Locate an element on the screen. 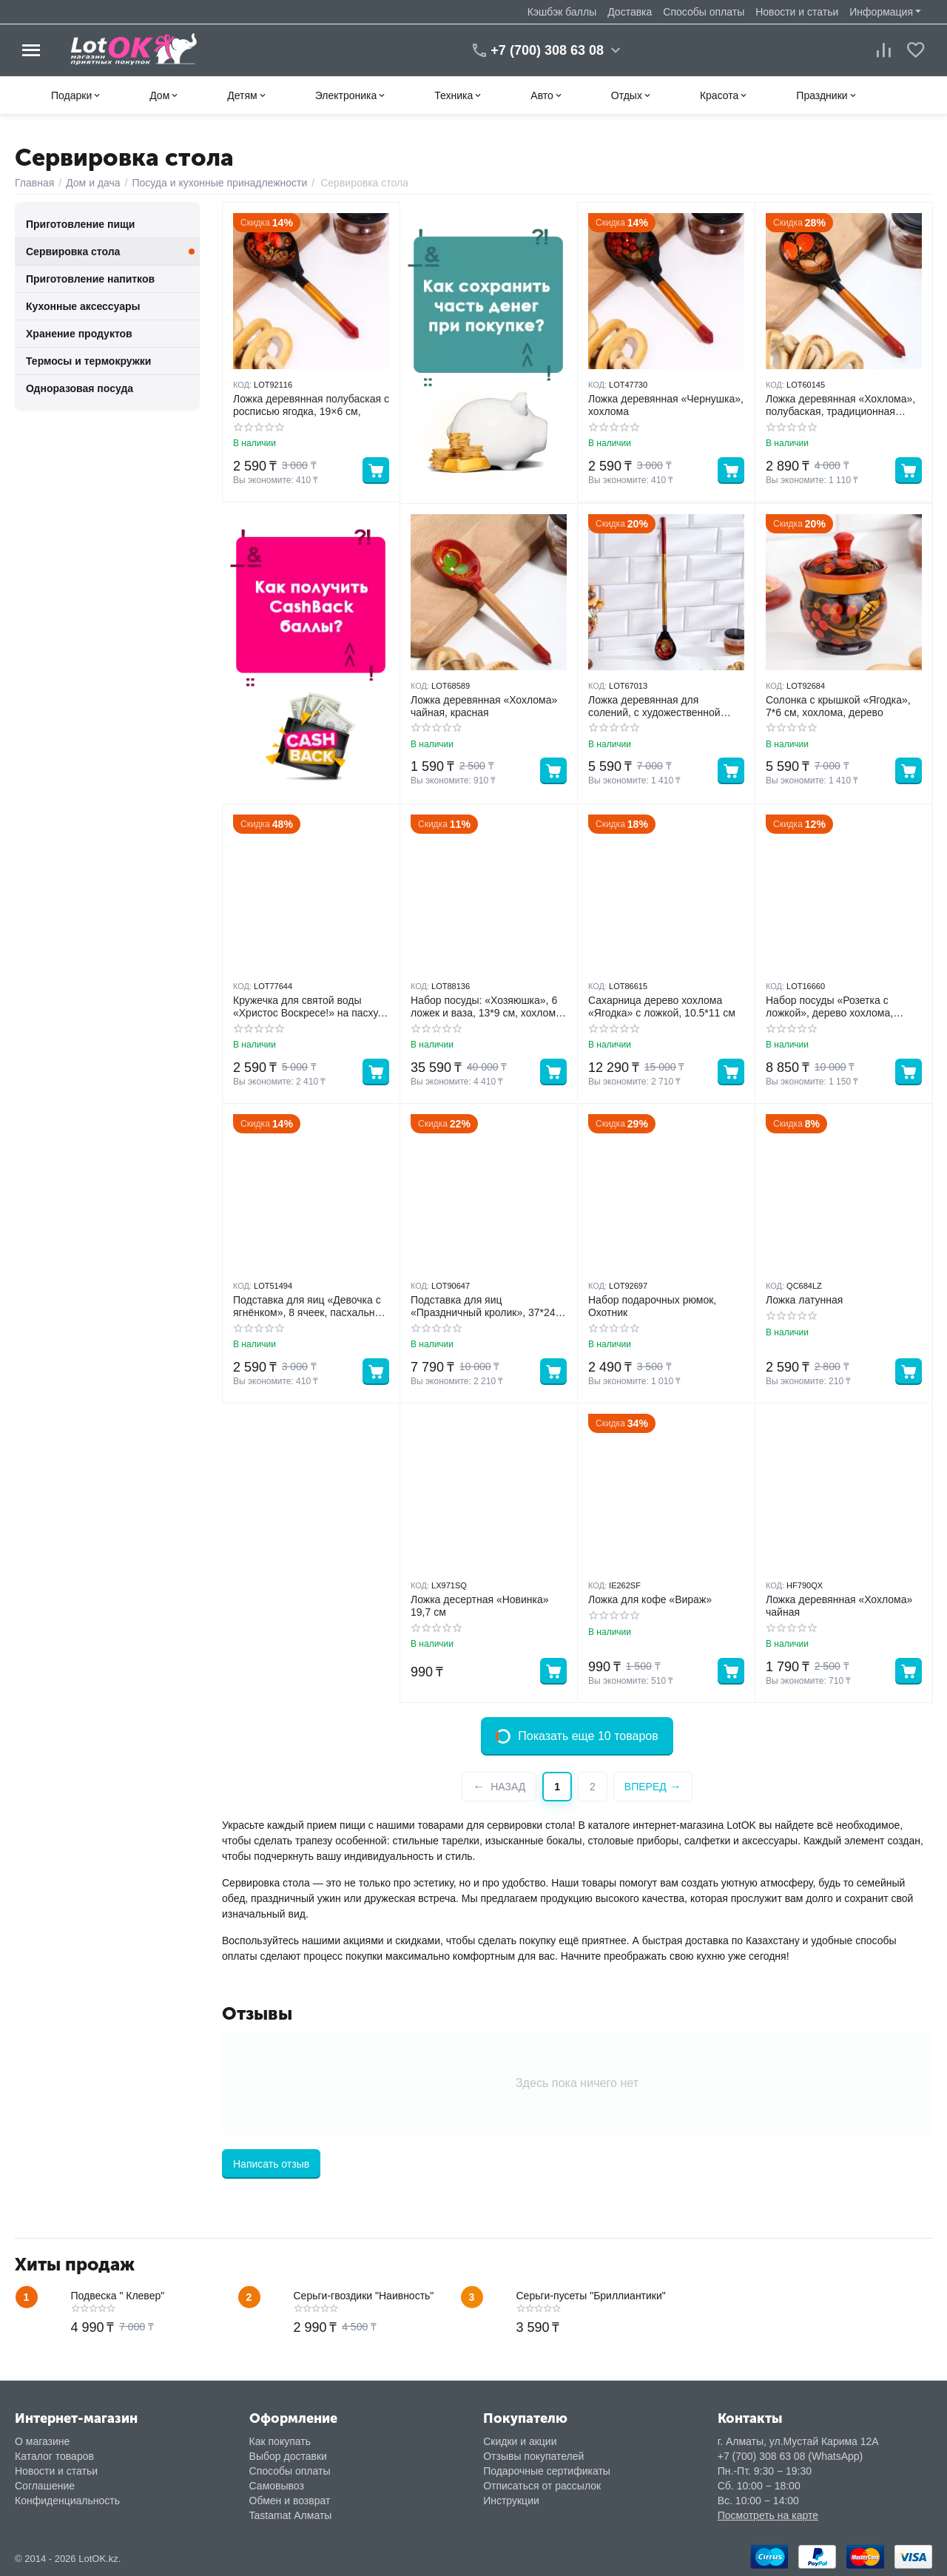  О магазине is located at coordinates (42, 2441).